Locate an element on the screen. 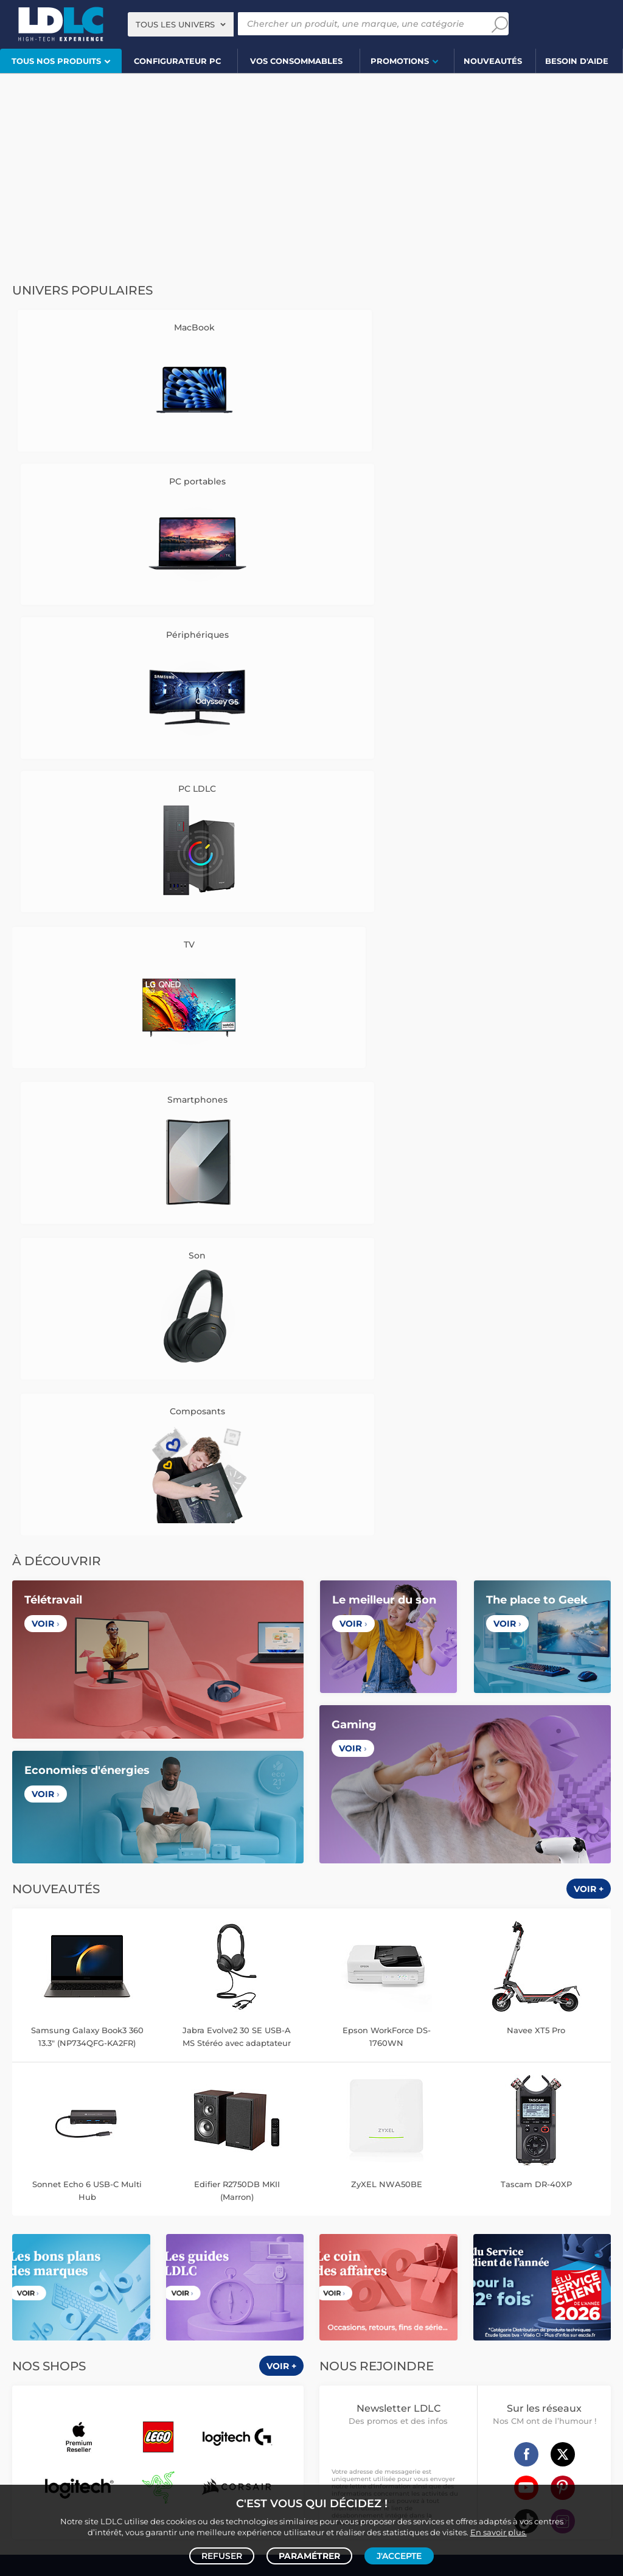 This screenshot has height=2576, width=623. Données personnelles is located at coordinates (79, 1718).